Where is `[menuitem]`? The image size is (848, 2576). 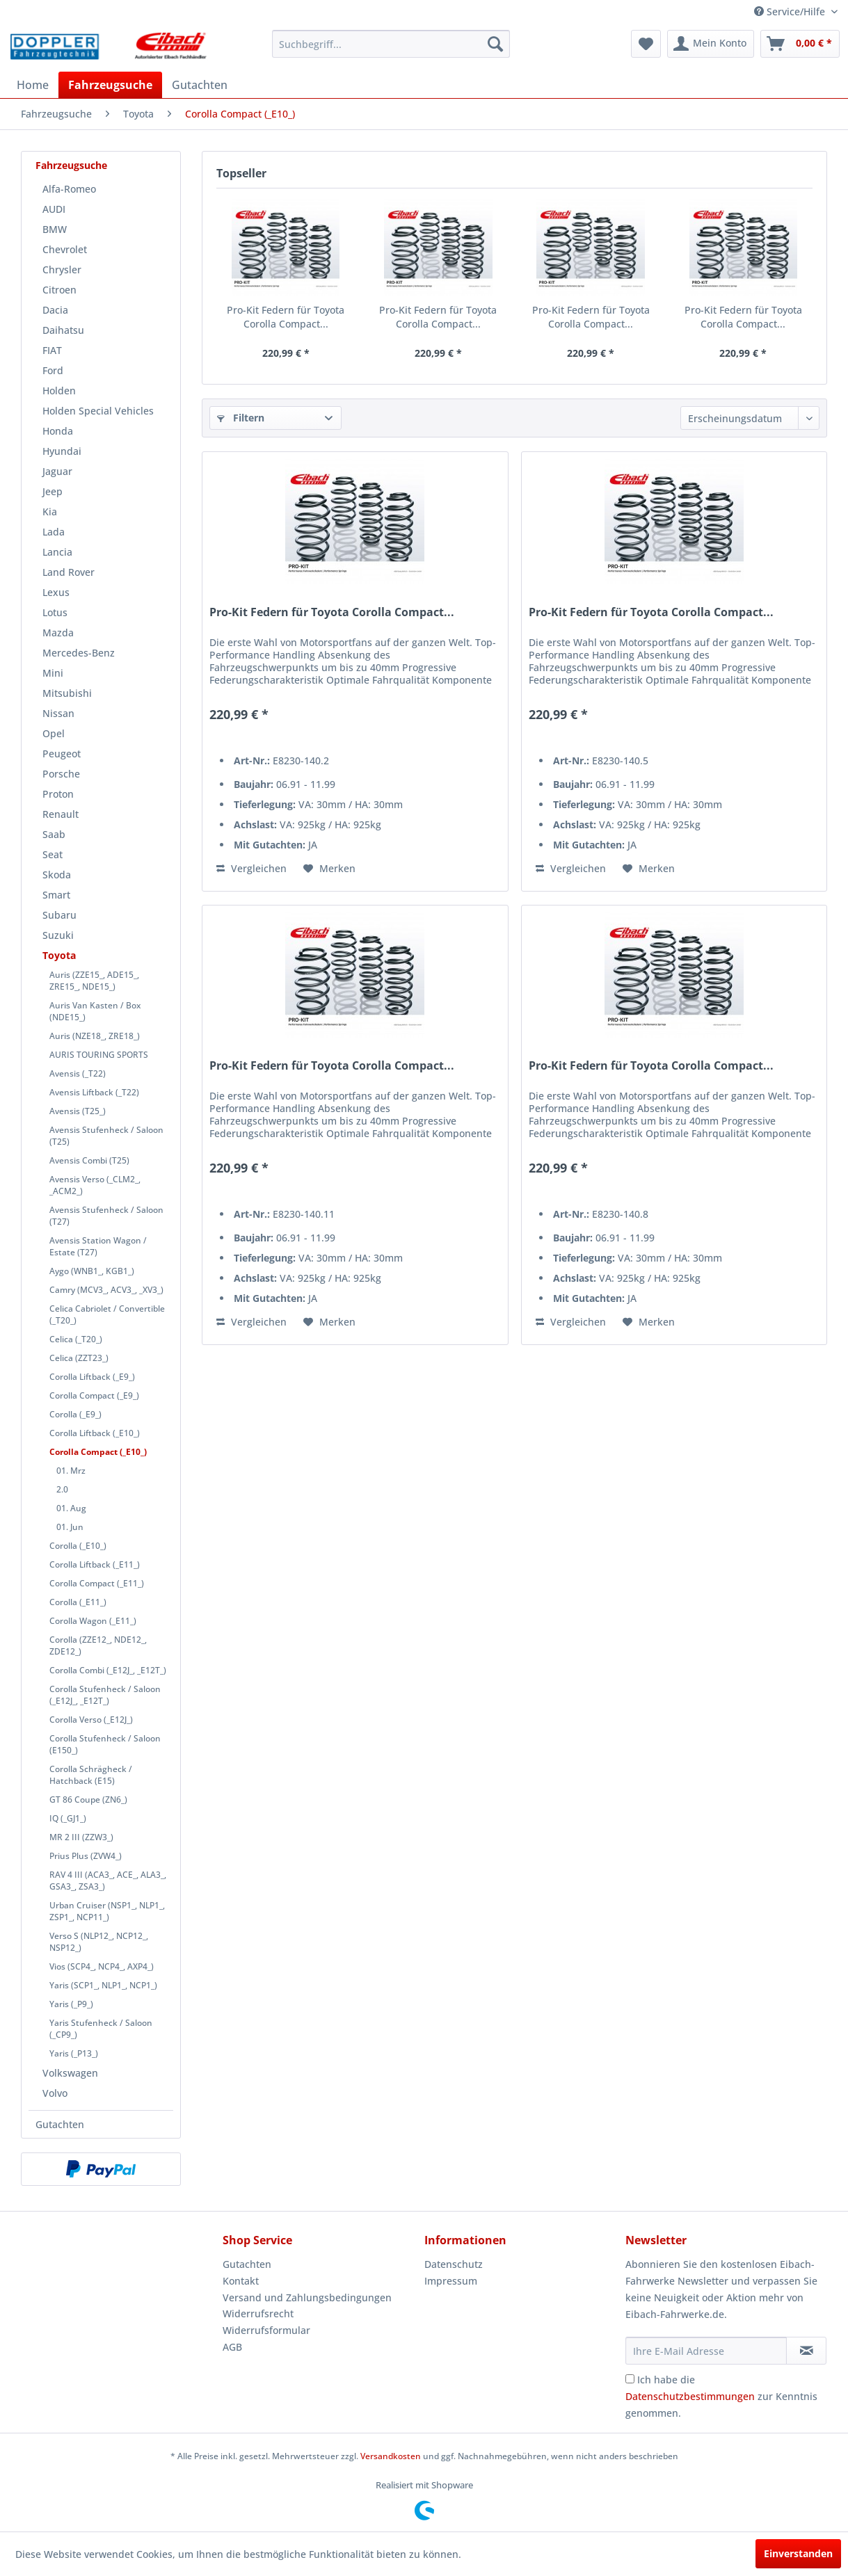
[menuitem] is located at coordinates (390, 44).